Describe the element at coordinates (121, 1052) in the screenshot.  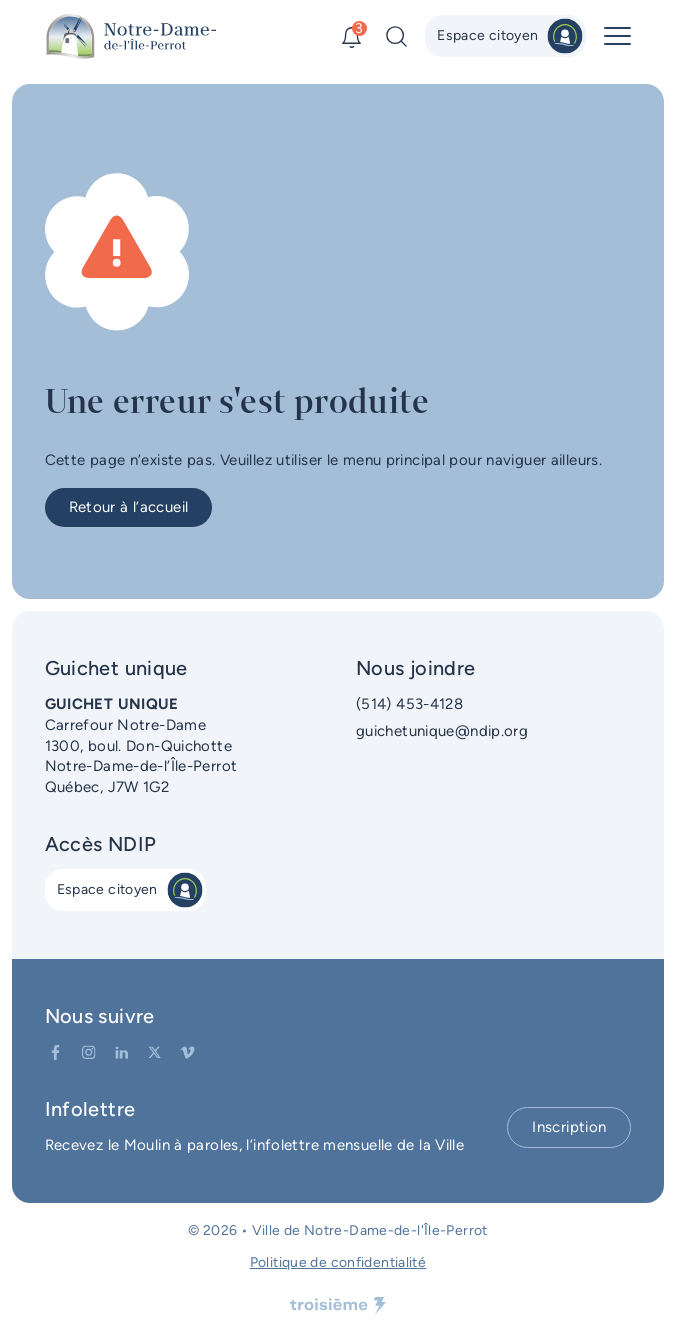
I see `[LinkedIn]` at that location.